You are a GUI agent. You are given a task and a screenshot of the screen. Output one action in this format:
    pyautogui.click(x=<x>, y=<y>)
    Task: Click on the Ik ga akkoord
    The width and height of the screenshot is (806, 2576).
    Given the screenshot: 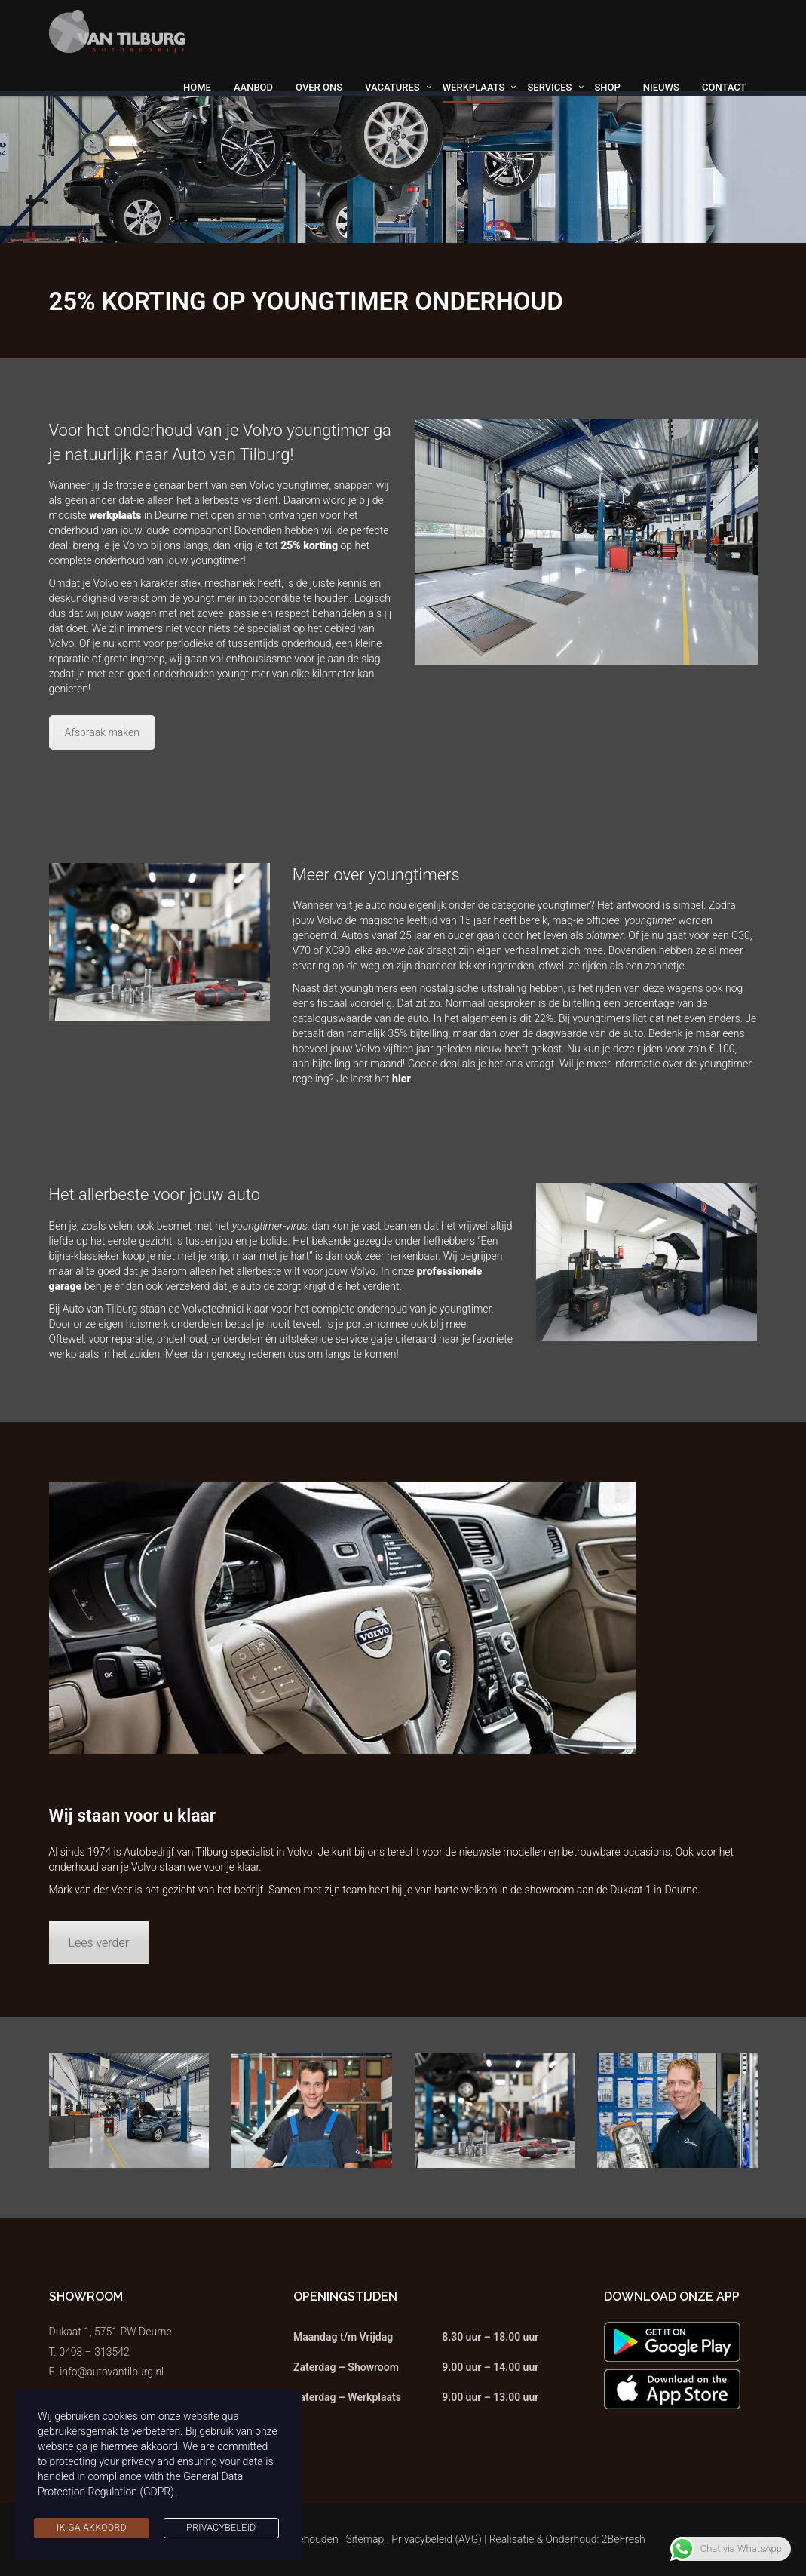 What is the action you would take?
    pyautogui.click(x=92, y=2527)
    